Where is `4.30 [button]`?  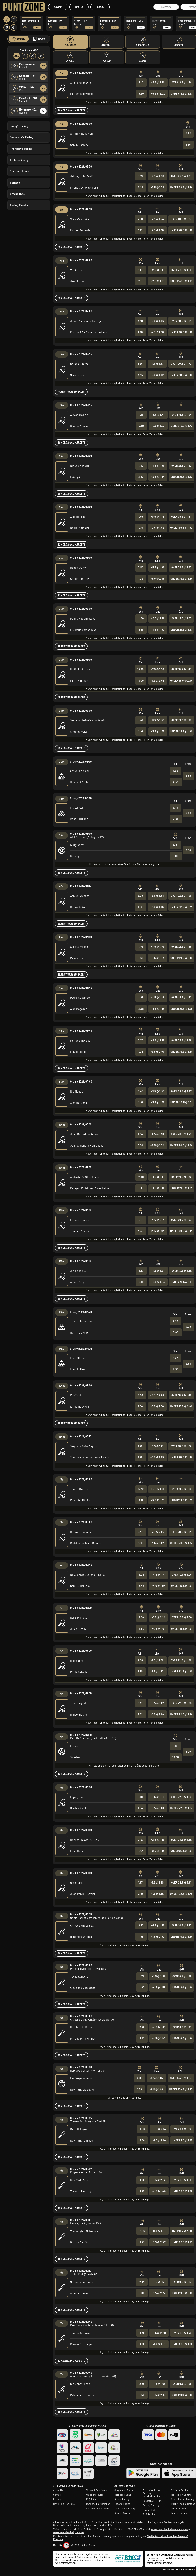
4.30 [button] is located at coordinates (140, 1230).